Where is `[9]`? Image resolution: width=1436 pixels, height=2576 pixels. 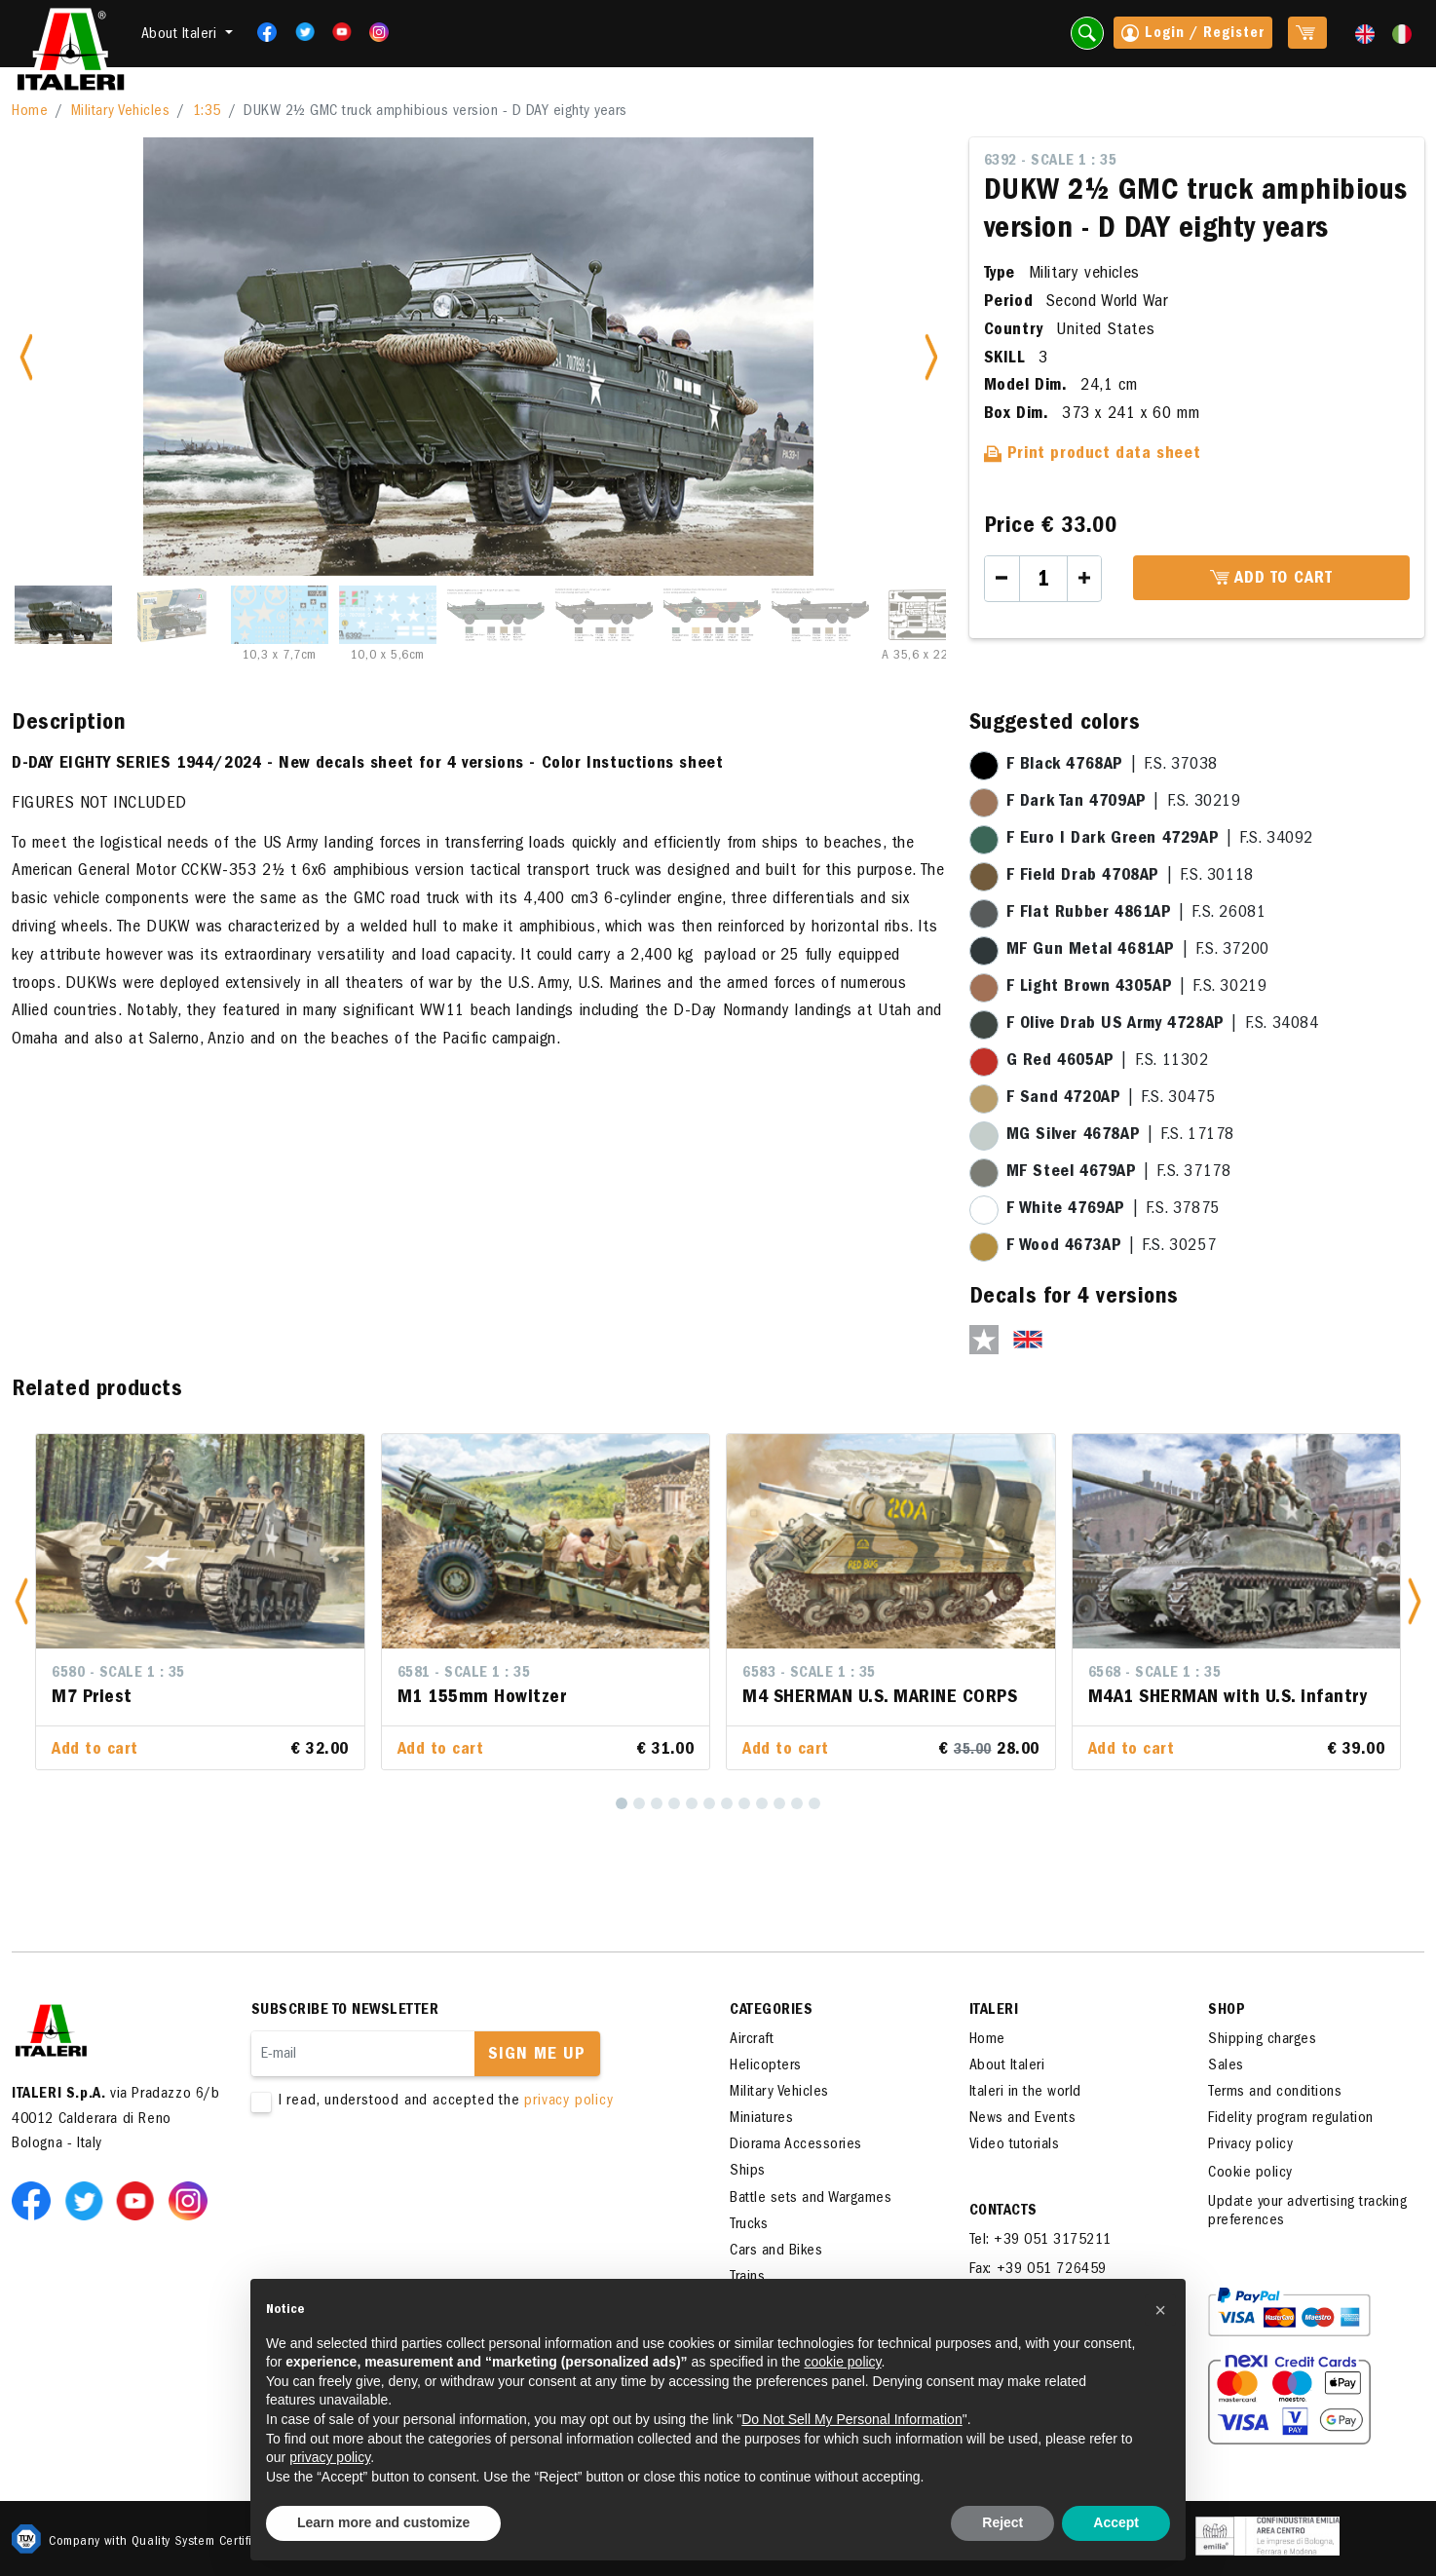 [9] is located at coordinates (762, 1803).